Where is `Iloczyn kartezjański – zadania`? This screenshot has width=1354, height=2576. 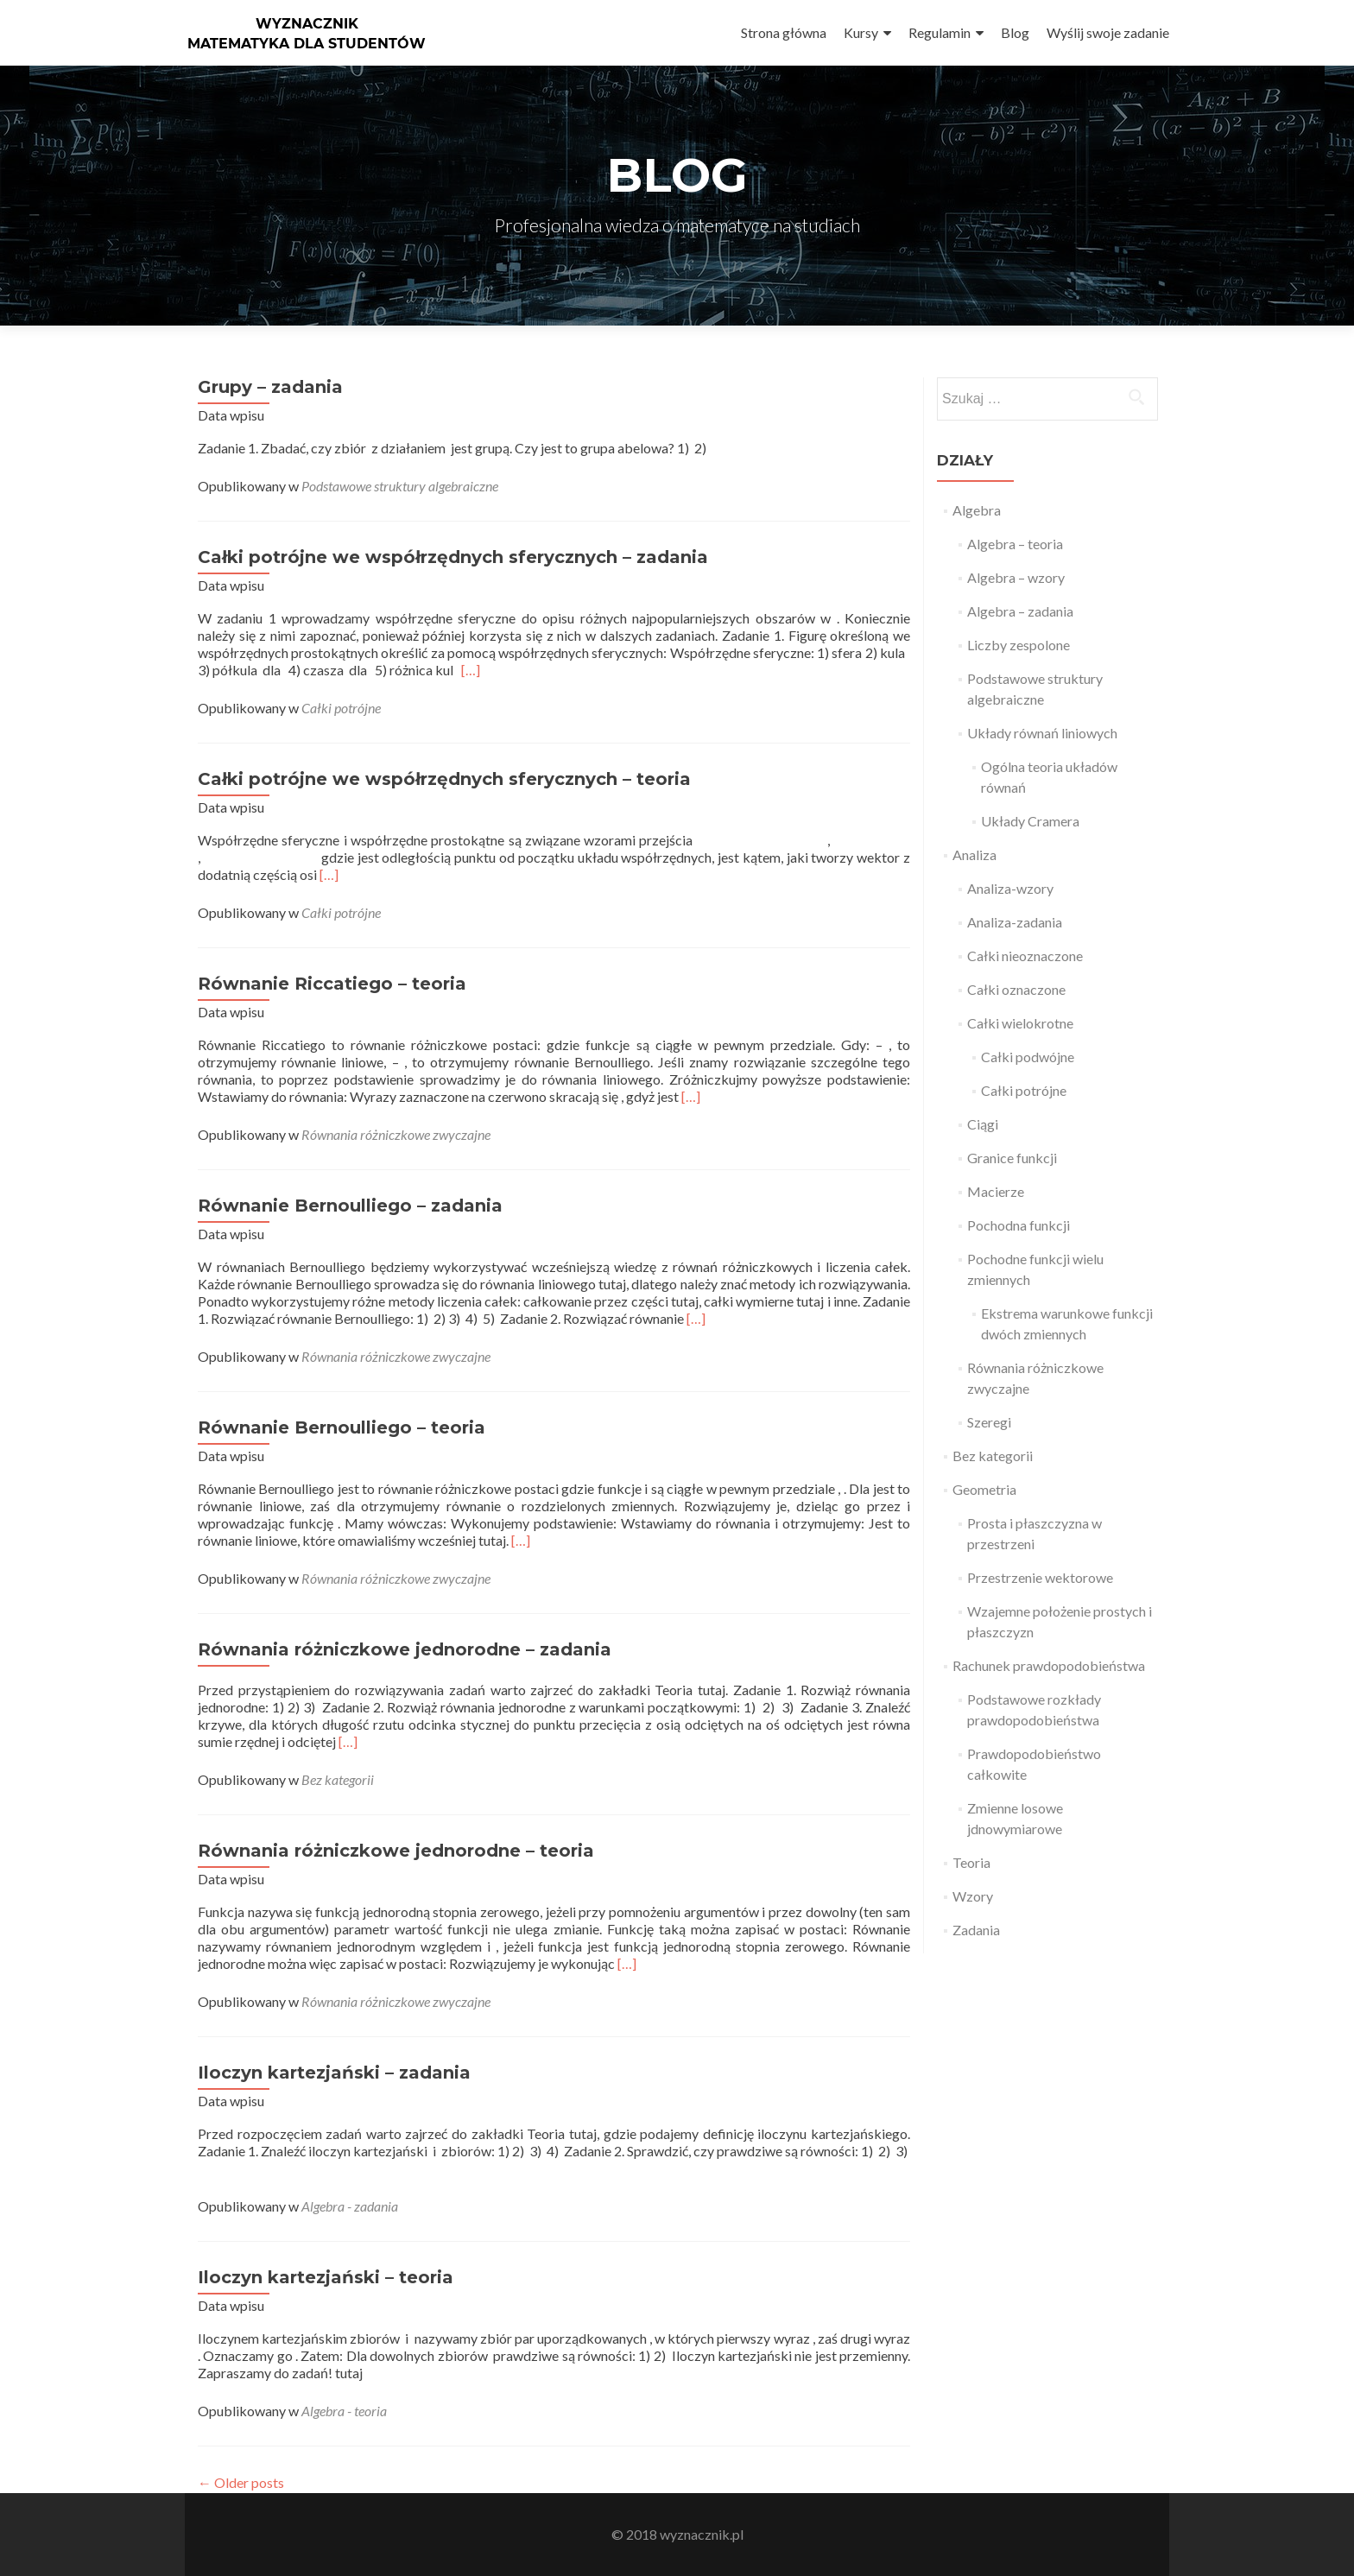 Iloczyn kartezjański – zadania is located at coordinates (334, 2072).